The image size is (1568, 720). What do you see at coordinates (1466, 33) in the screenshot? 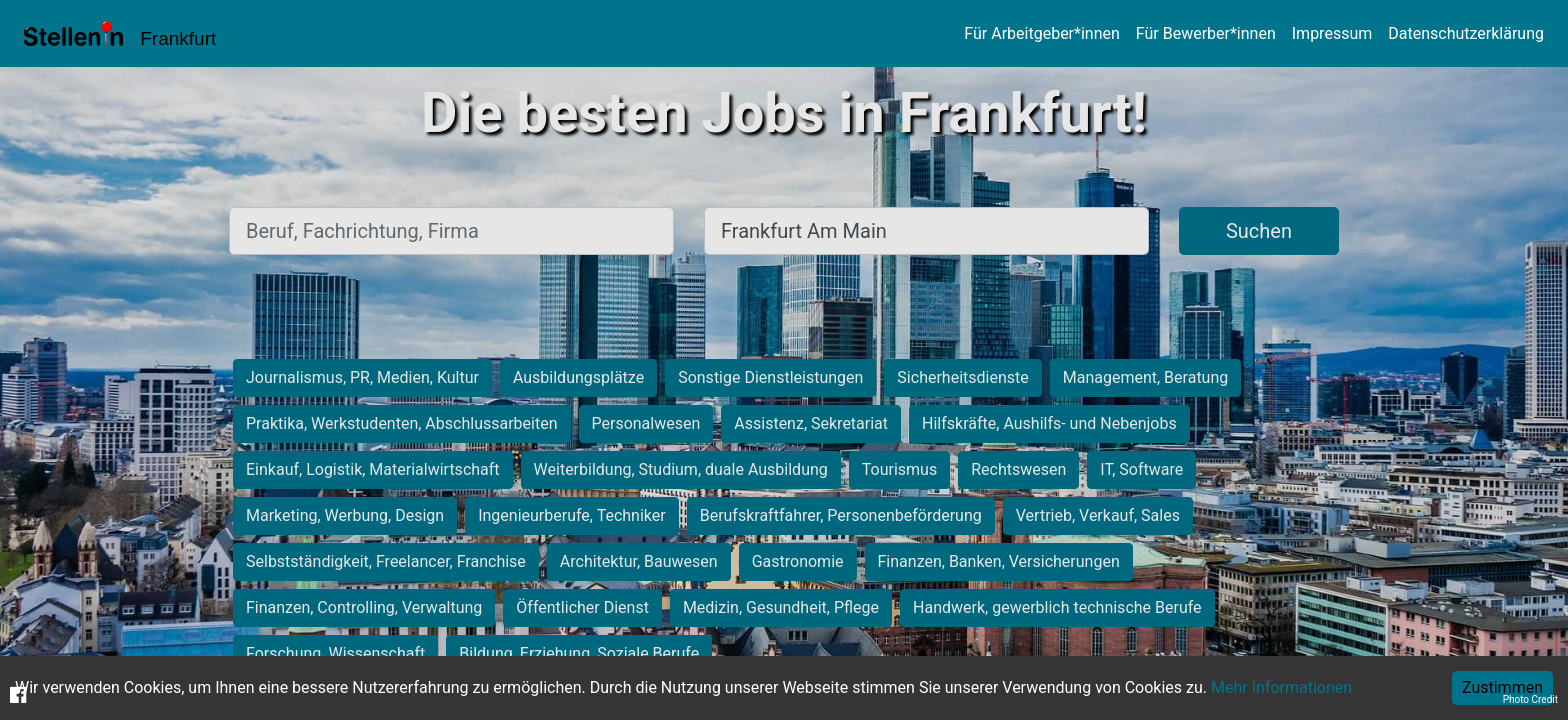
I see `Datenschutzerklärung` at bounding box center [1466, 33].